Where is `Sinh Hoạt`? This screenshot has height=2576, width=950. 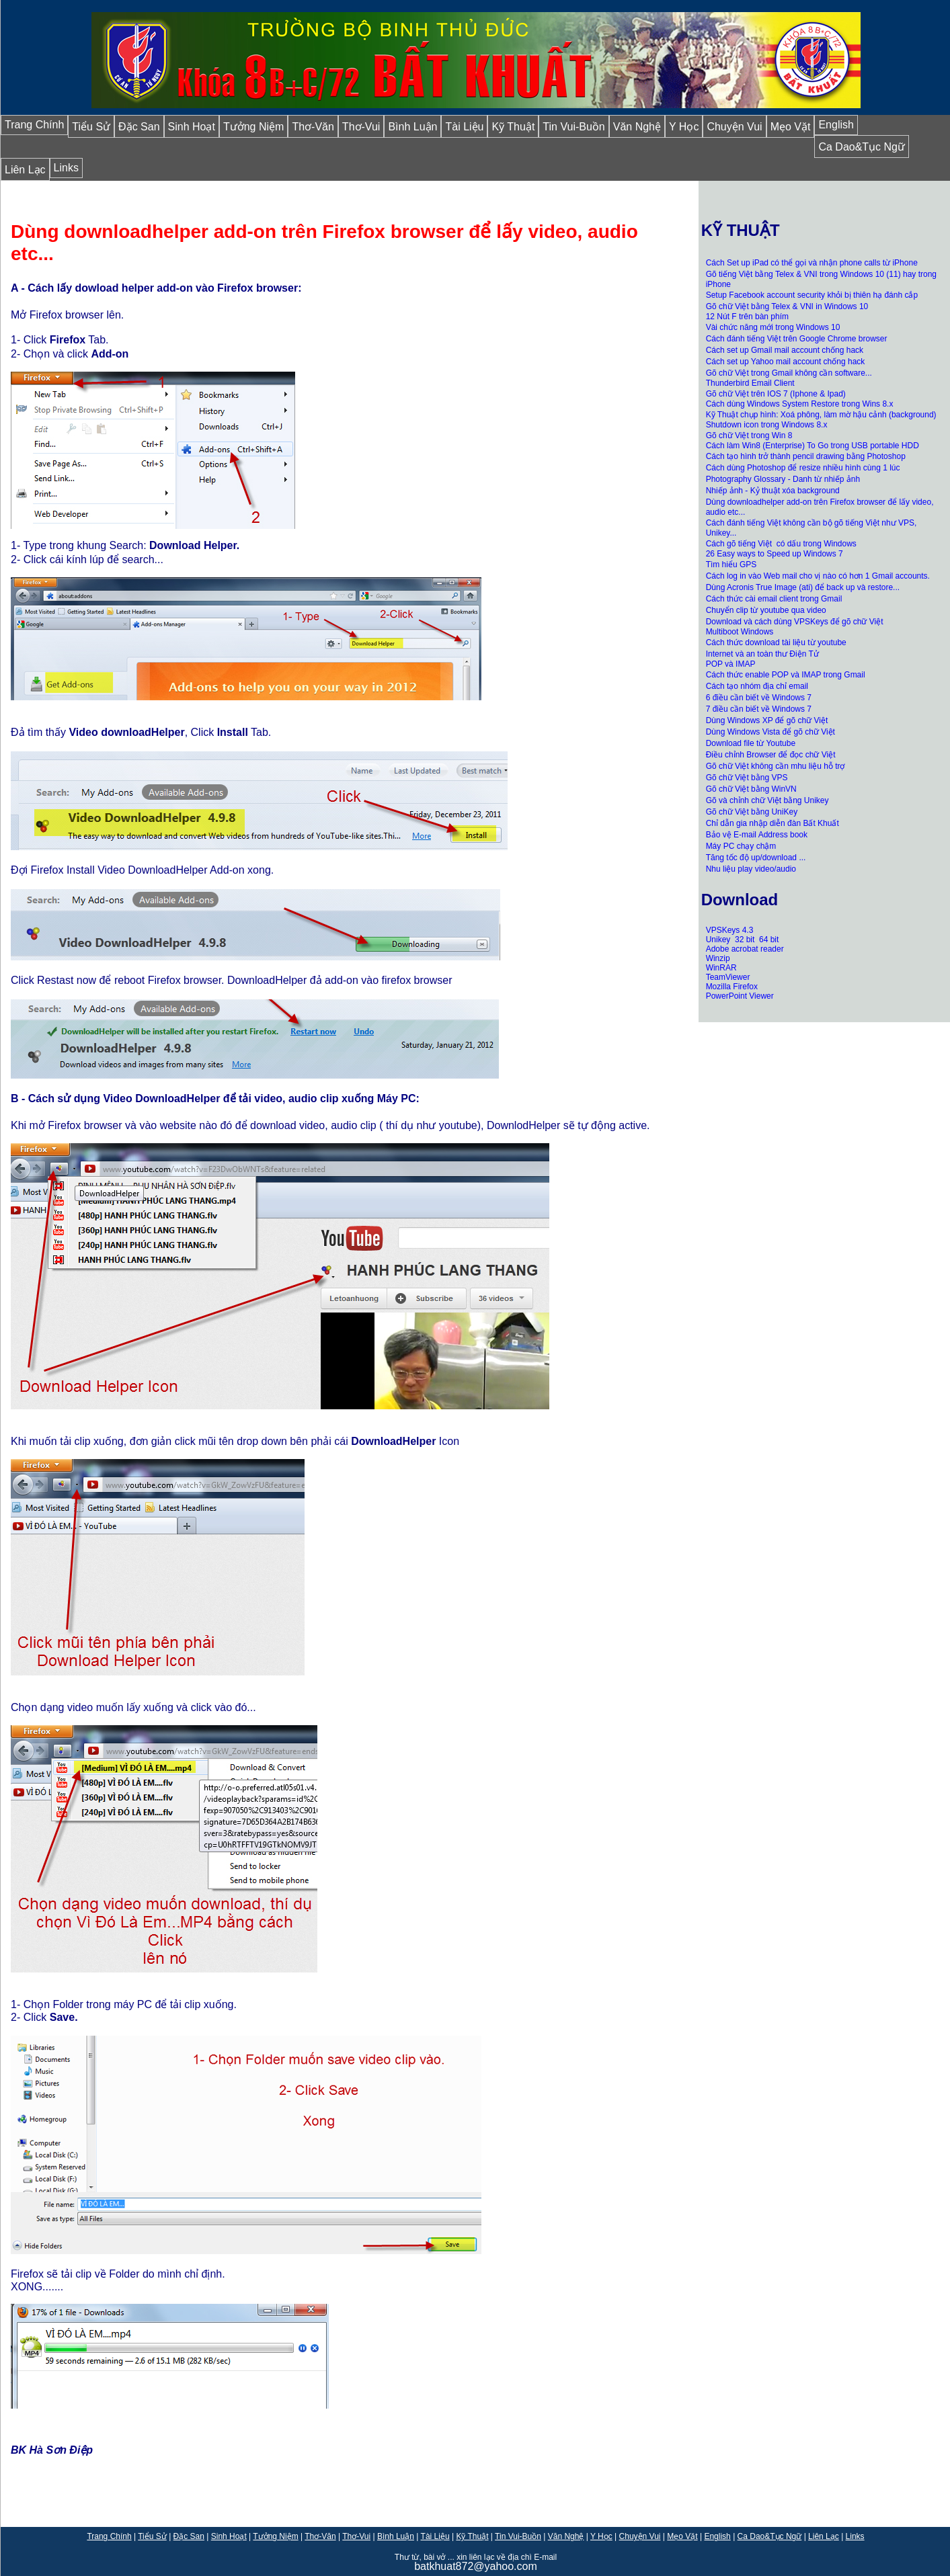 Sinh Hoạt is located at coordinates (191, 126).